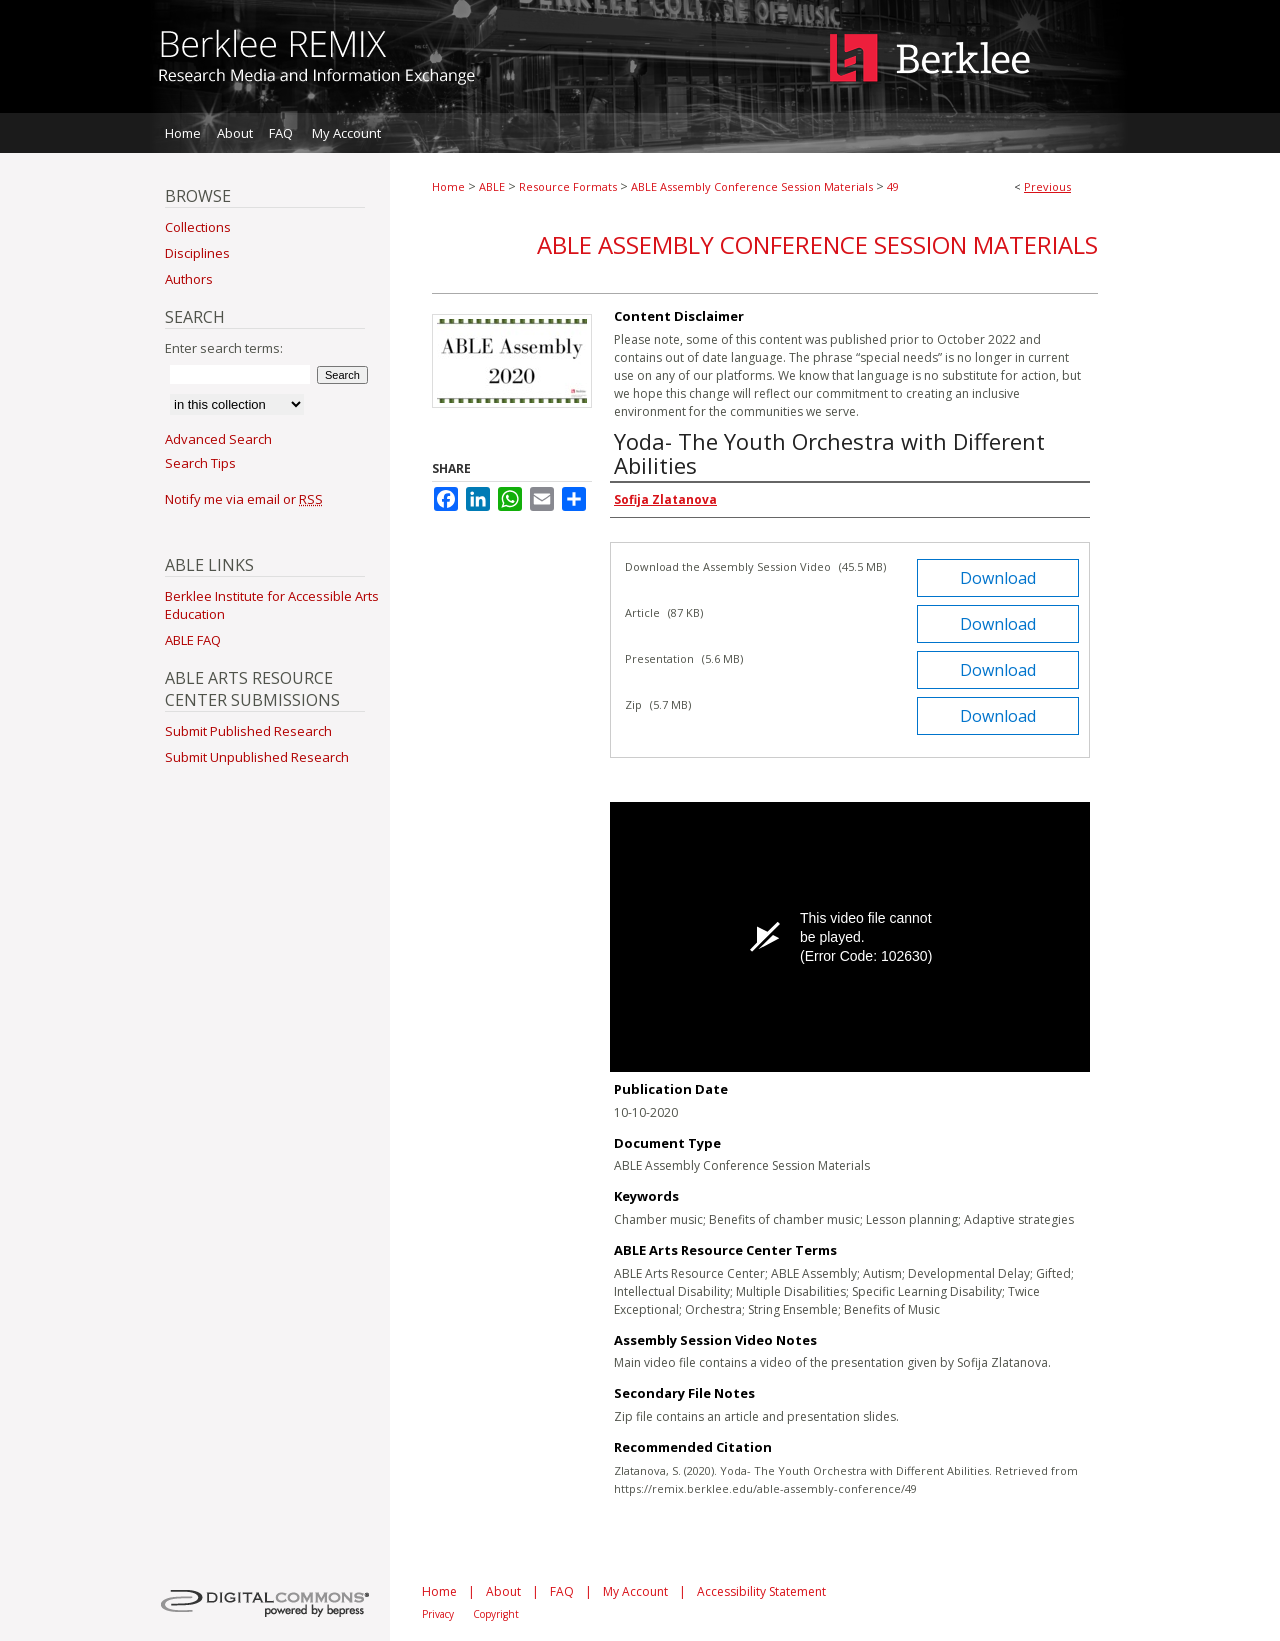 The height and width of the screenshot is (1641, 1280). What do you see at coordinates (562, 1591) in the screenshot?
I see `FAQ` at bounding box center [562, 1591].